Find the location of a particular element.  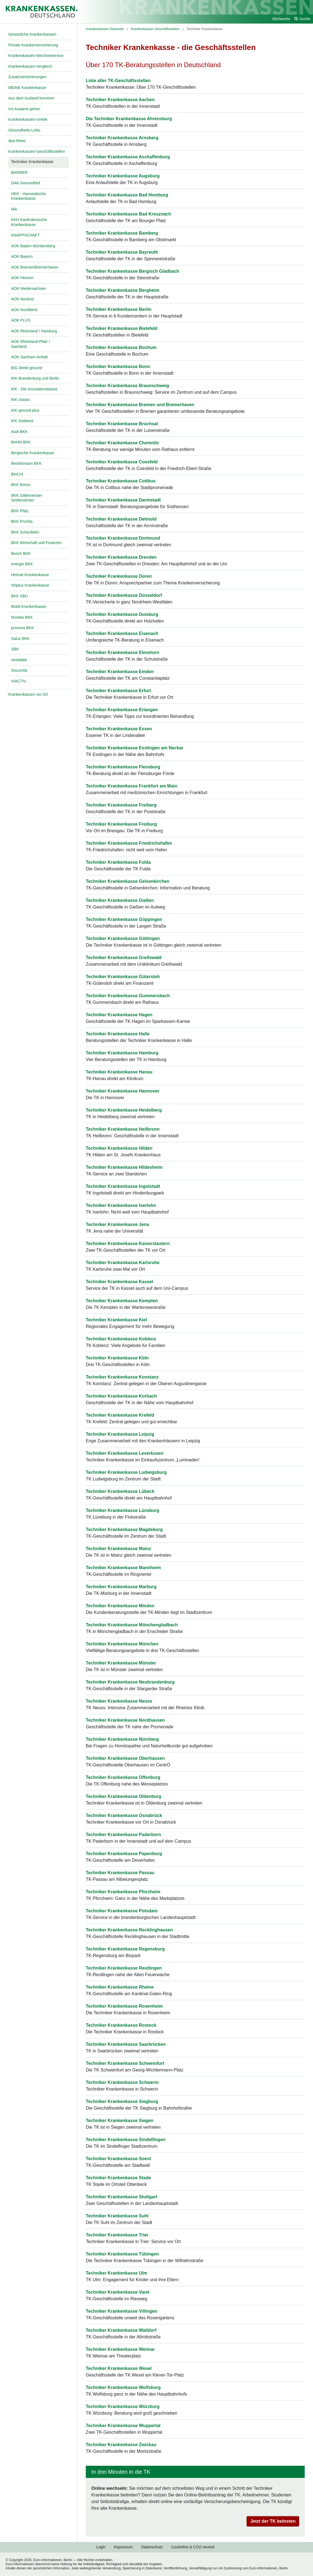

Techniker Krankenkasse Bayreuth is located at coordinates (122, 252).